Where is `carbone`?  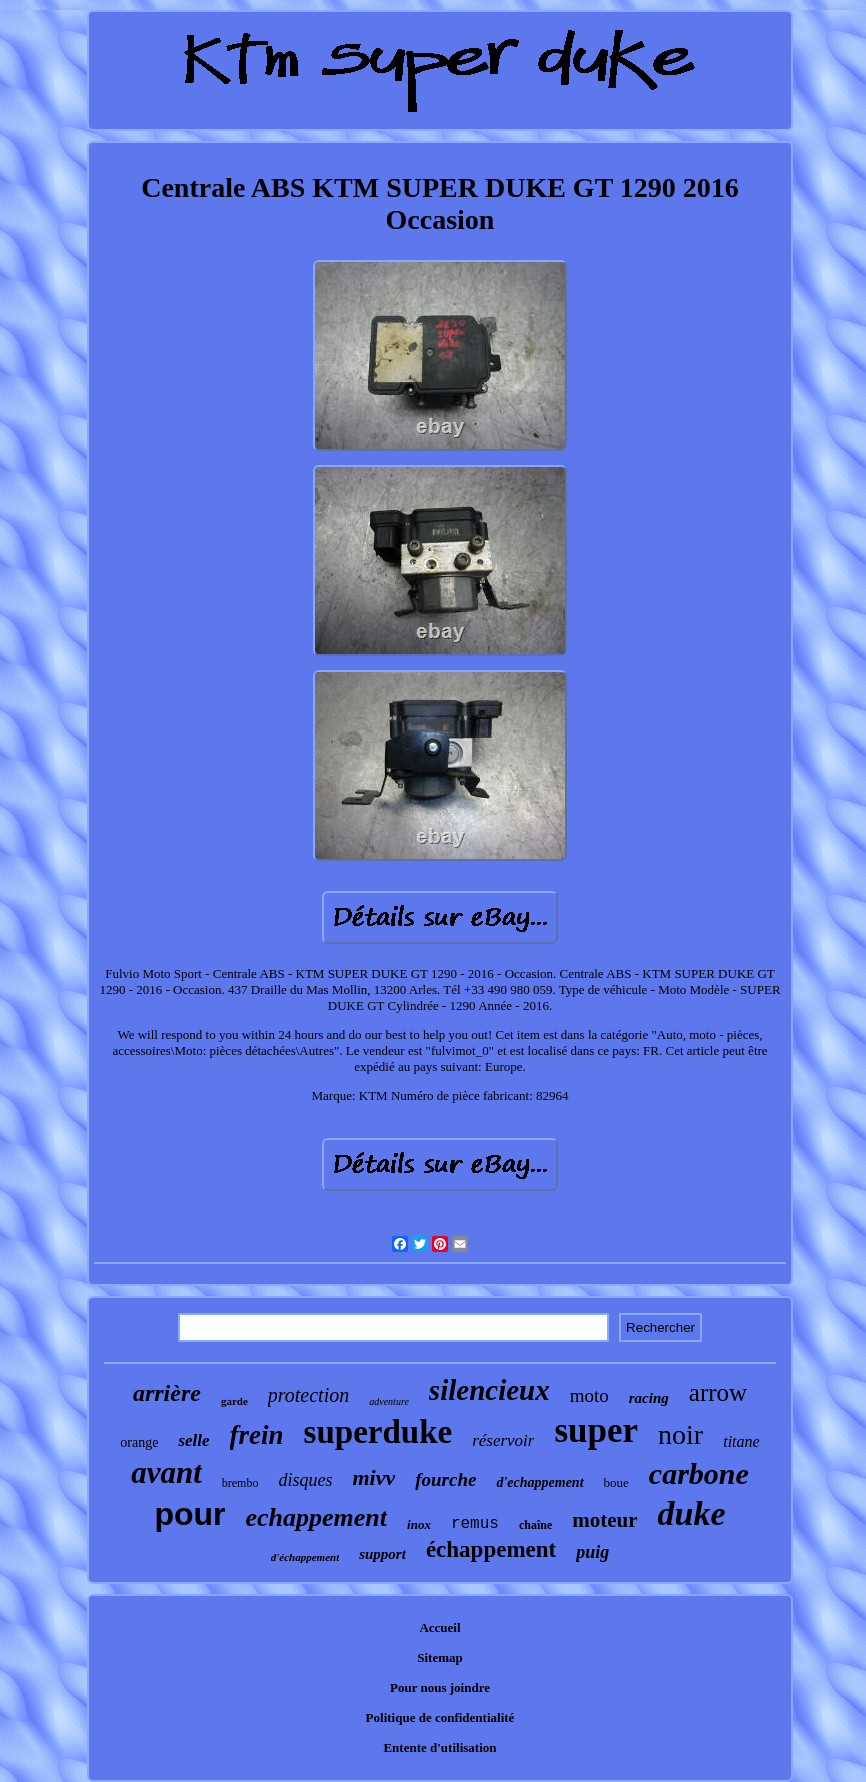 carbone is located at coordinates (699, 1473).